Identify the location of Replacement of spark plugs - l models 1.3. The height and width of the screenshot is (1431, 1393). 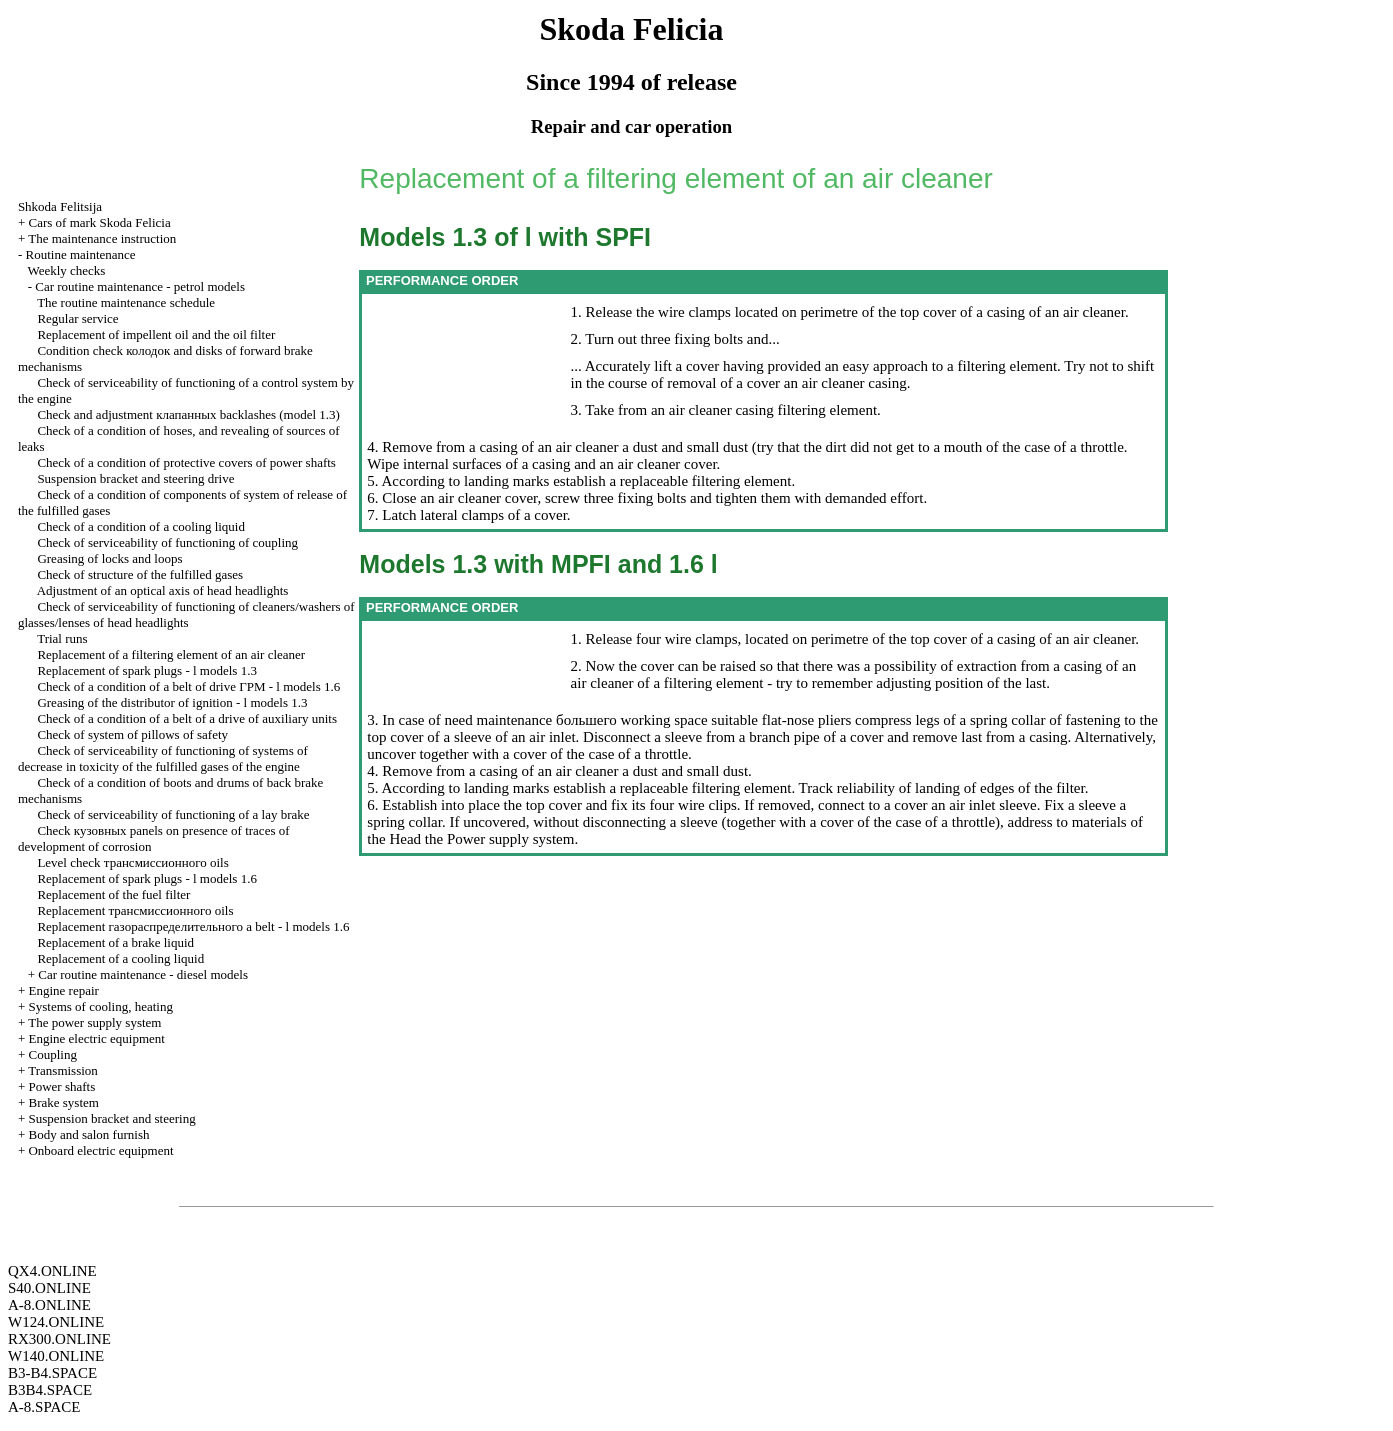
(147, 670).